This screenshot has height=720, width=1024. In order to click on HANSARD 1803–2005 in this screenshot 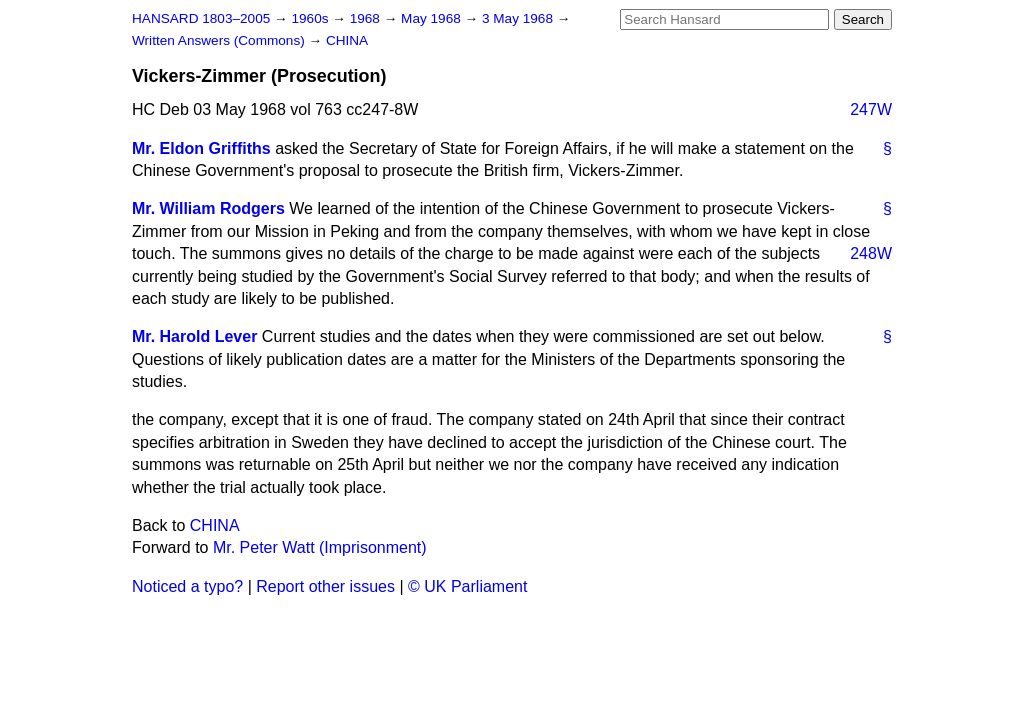, I will do `click(201, 18)`.